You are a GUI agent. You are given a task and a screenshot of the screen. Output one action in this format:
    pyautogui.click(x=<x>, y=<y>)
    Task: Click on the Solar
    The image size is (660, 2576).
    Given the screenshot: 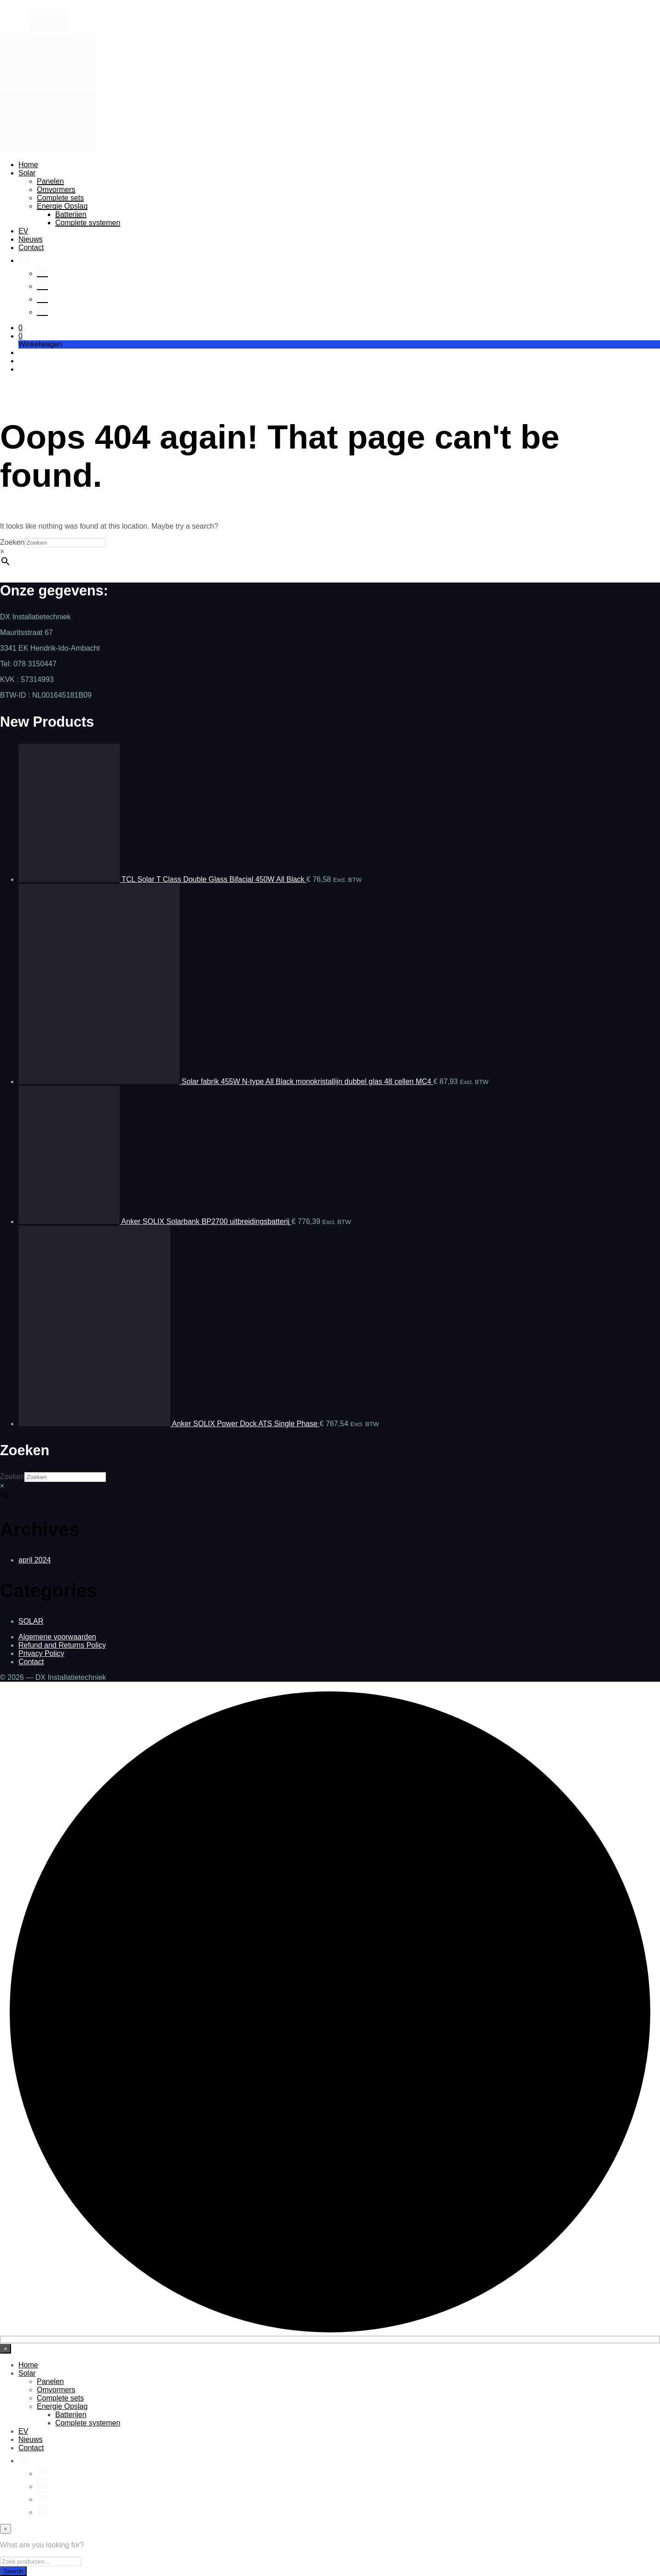 What is the action you would take?
    pyautogui.click(x=26, y=173)
    